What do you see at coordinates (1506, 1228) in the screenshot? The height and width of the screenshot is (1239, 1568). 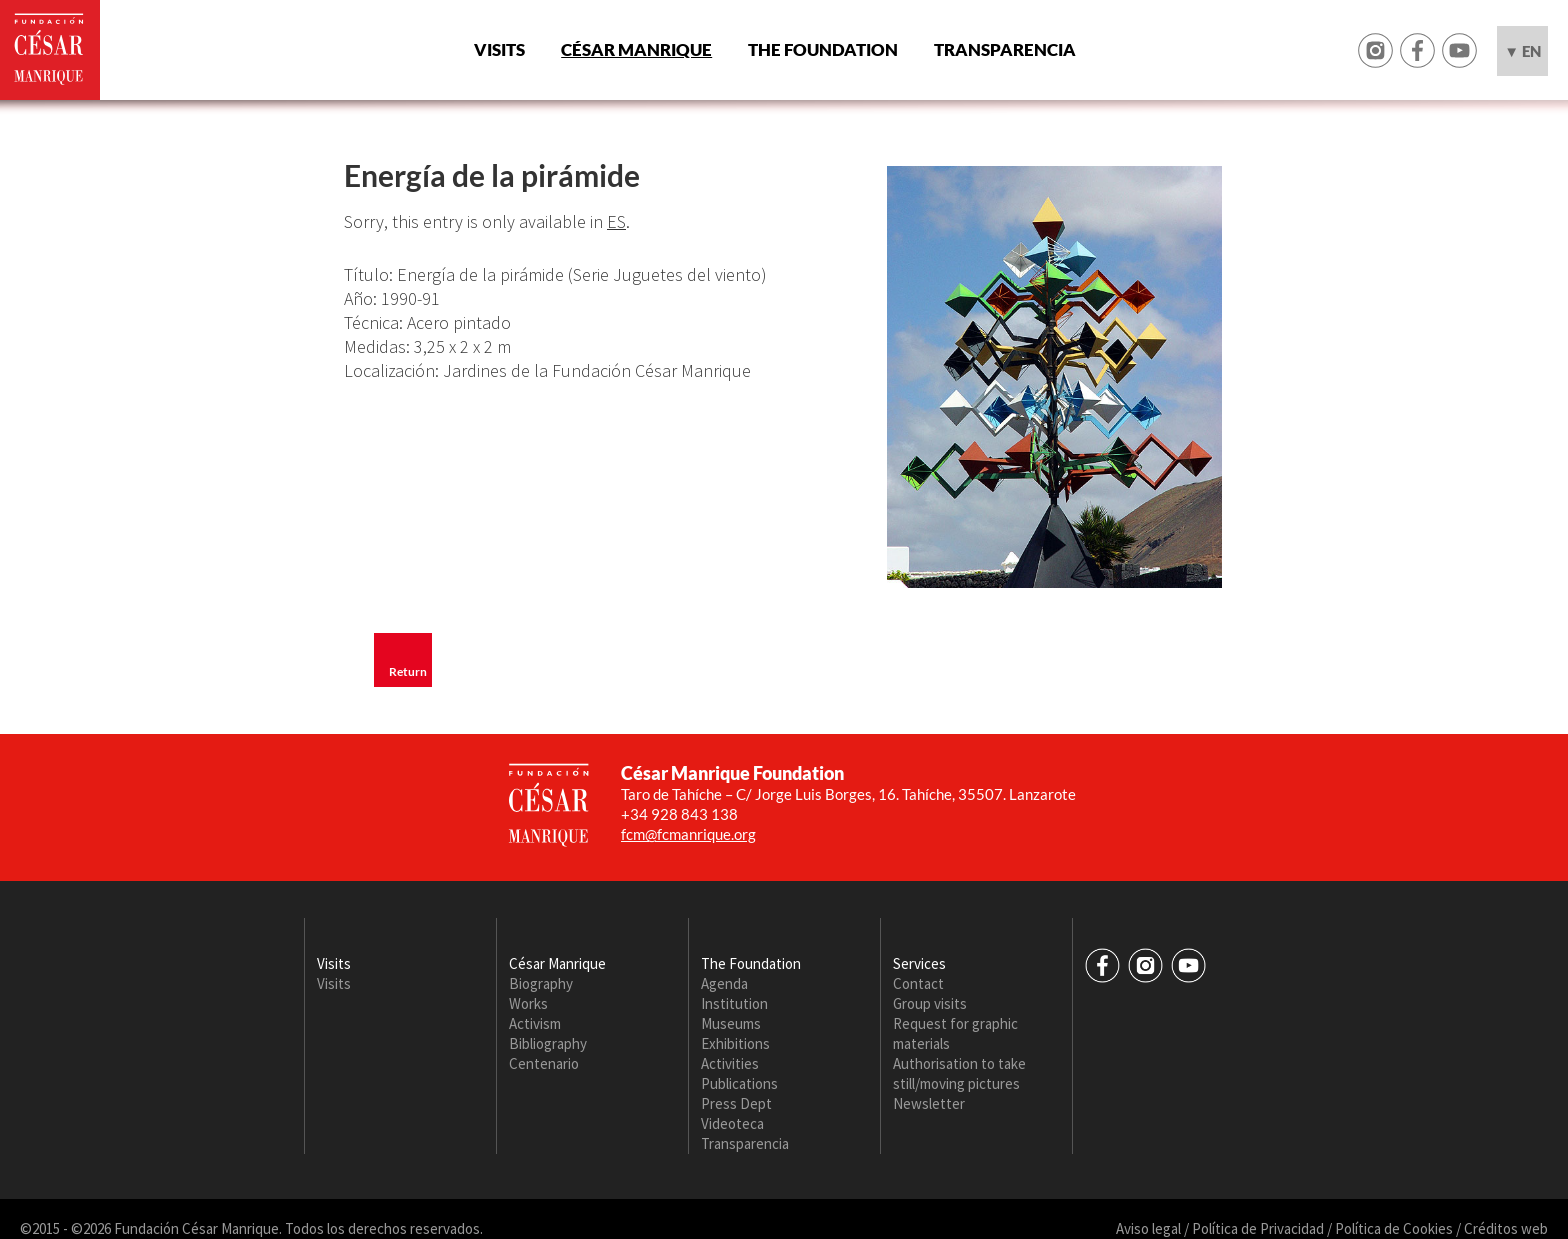 I see `Créditos web` at bounding box center [1506, 1228].